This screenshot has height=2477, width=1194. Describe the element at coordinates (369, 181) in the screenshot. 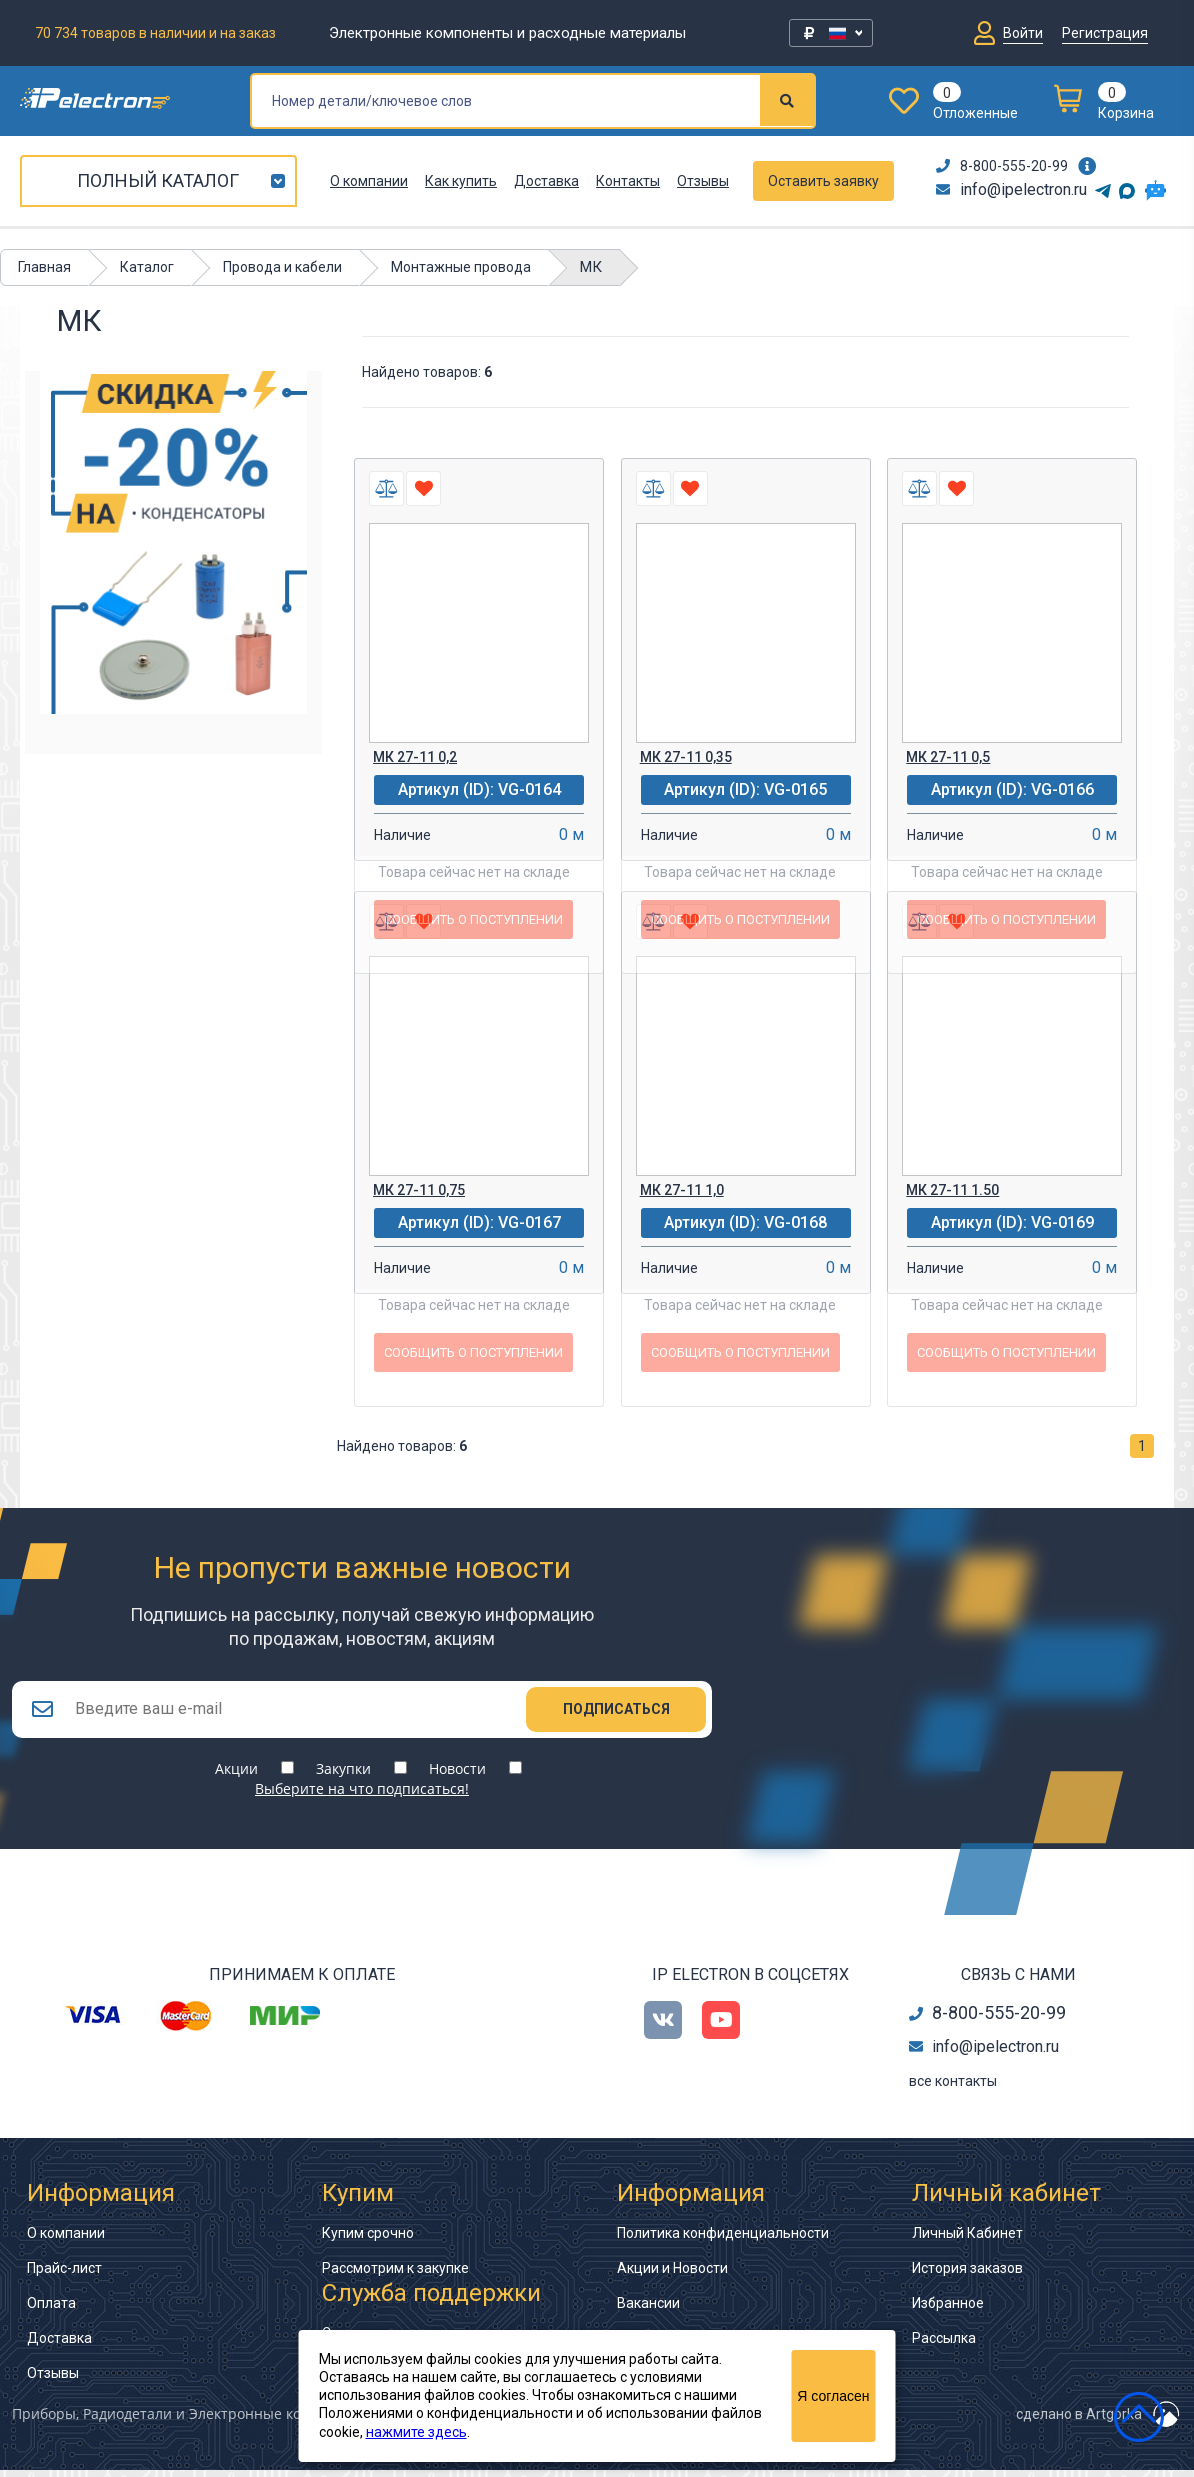

I see `О компании` at that location.